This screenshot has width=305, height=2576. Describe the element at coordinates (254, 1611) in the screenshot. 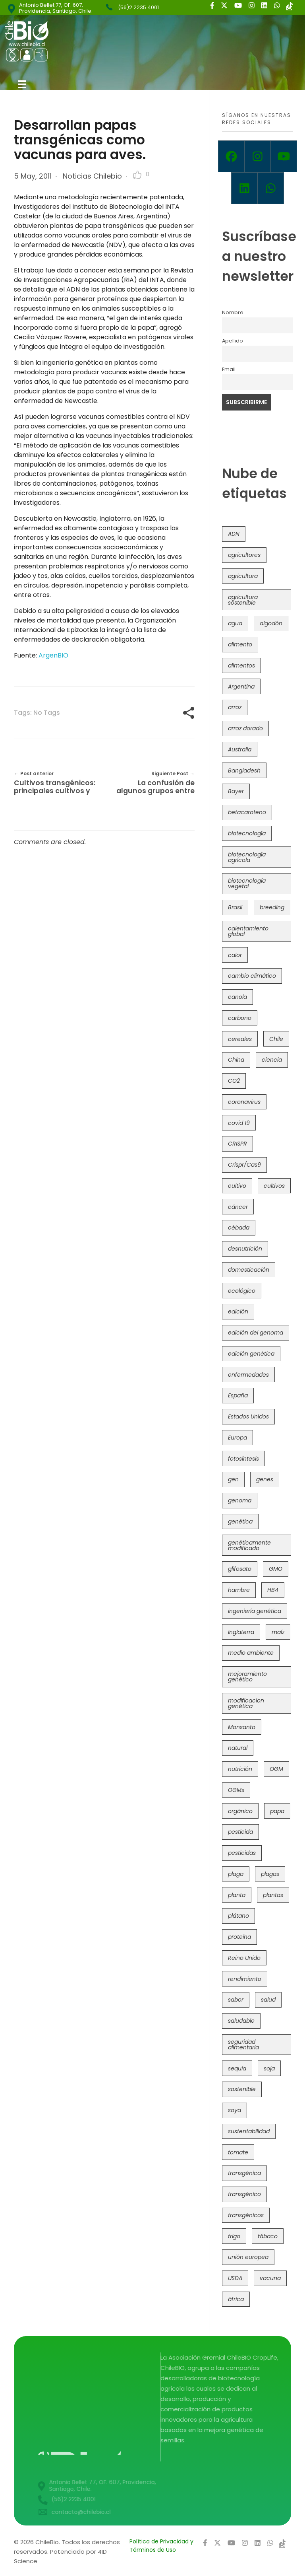

I see `ingeniería genética [ingeniería genética (114 items)]` at that location.